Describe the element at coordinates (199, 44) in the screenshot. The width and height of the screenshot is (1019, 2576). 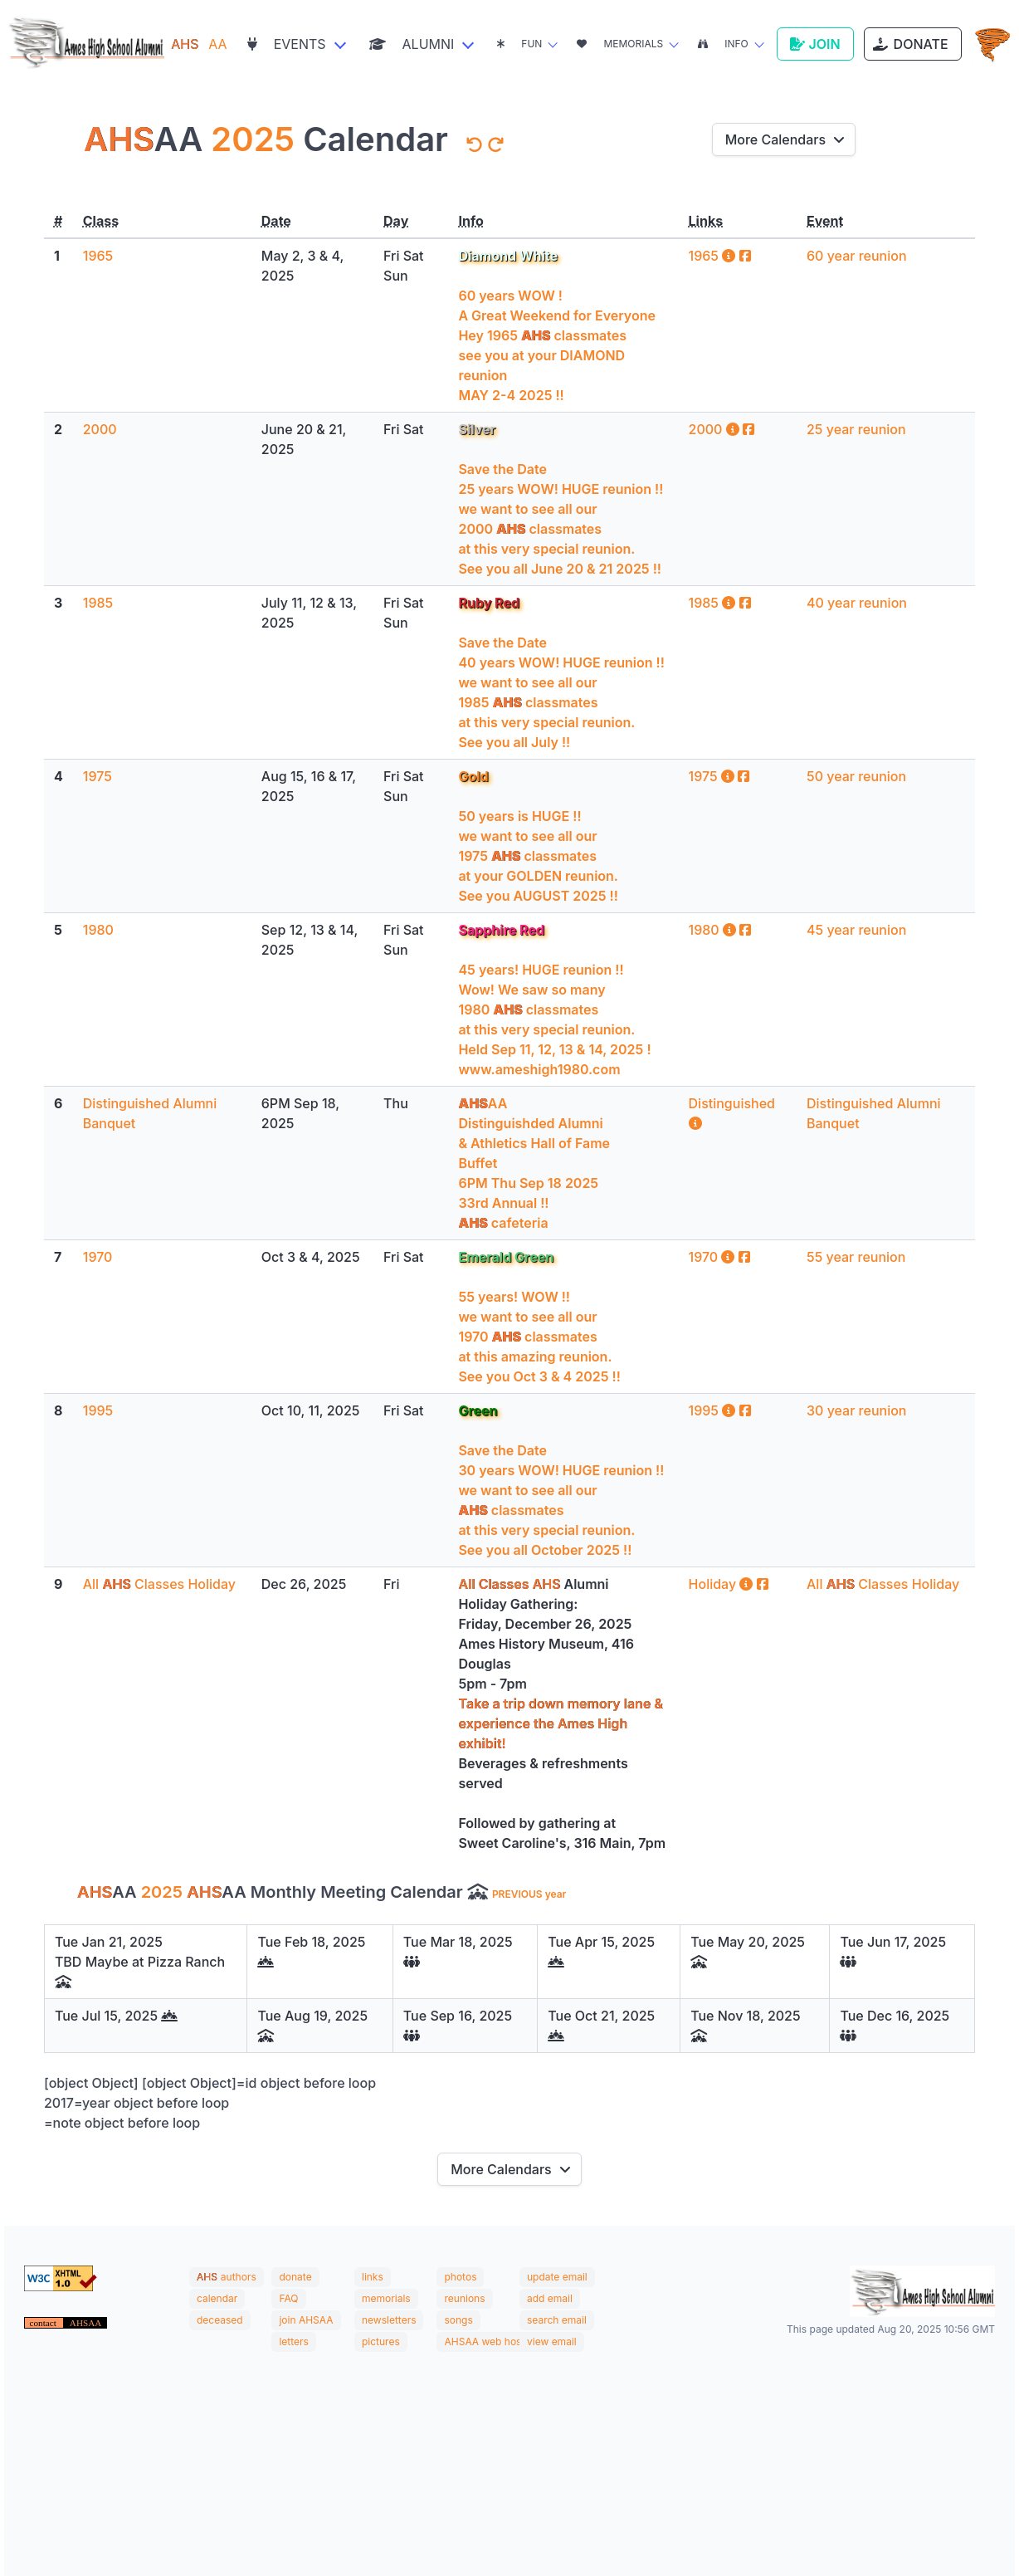
I see `AA` at that location.